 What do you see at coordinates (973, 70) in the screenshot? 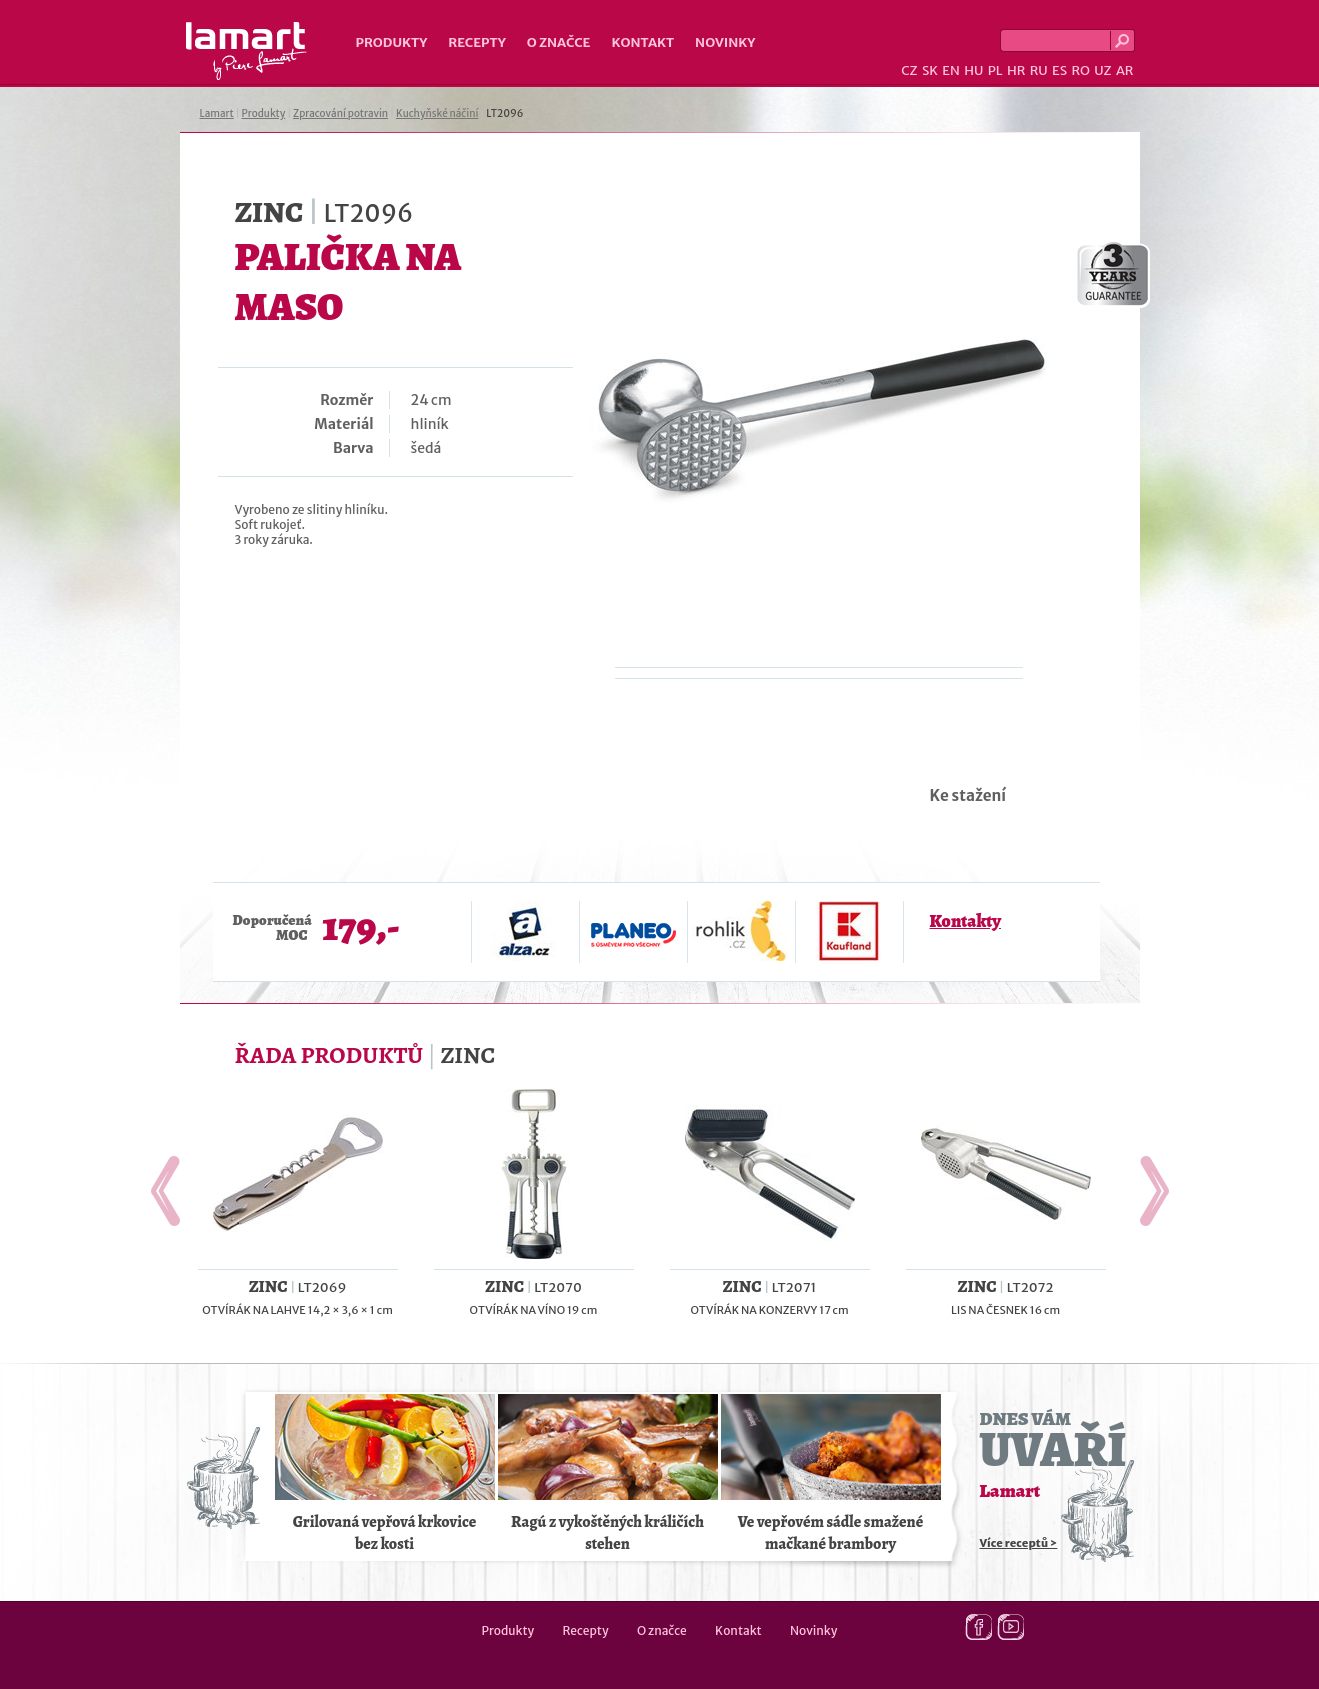
I see `HU` at bounding box center [973, 70].